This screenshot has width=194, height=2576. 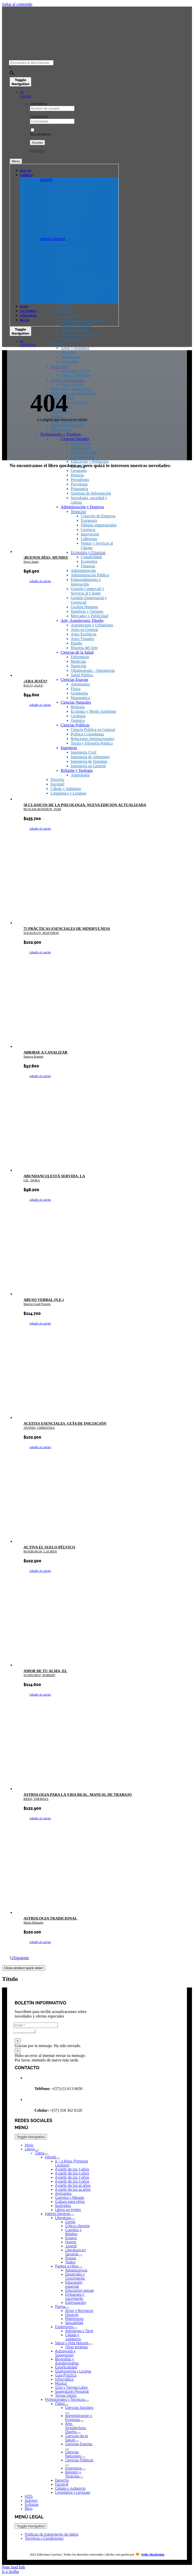 I want to click on Añadir al carrito [Añadir al carrito: “¿ERA JESÚS?”], so click(x=40, y=705).